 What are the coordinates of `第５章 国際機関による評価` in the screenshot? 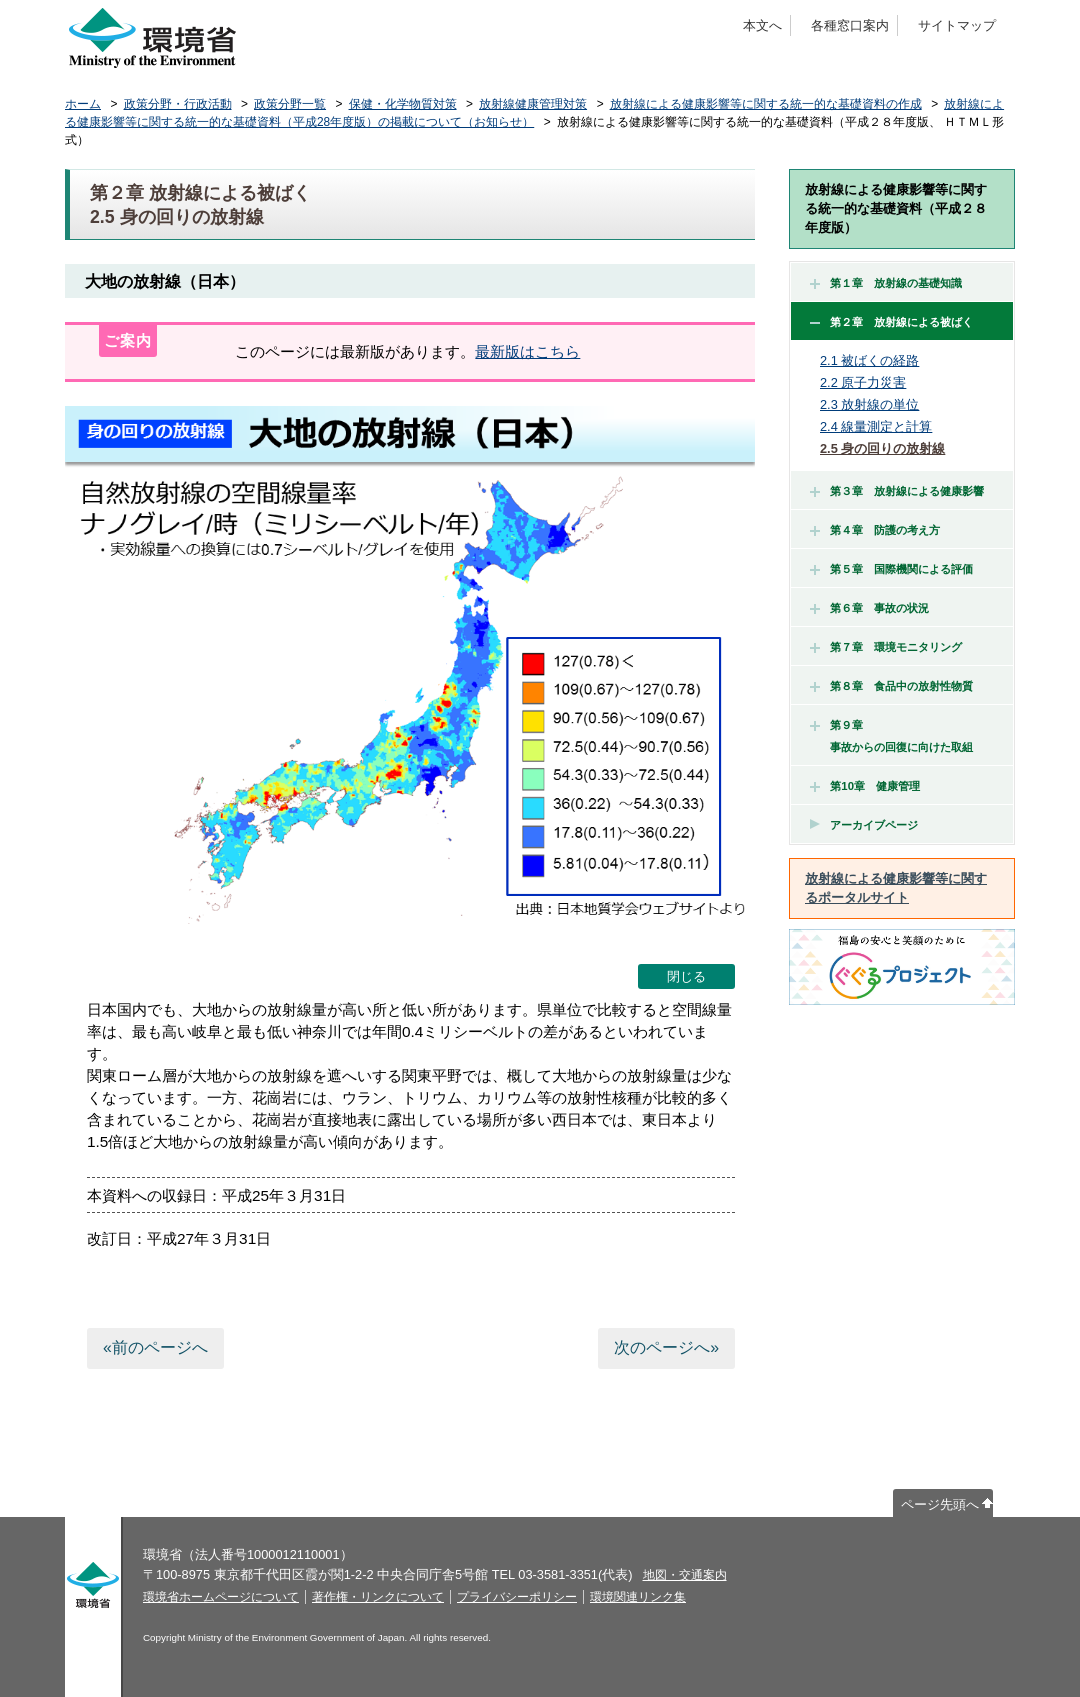 It's located at (891, 569).